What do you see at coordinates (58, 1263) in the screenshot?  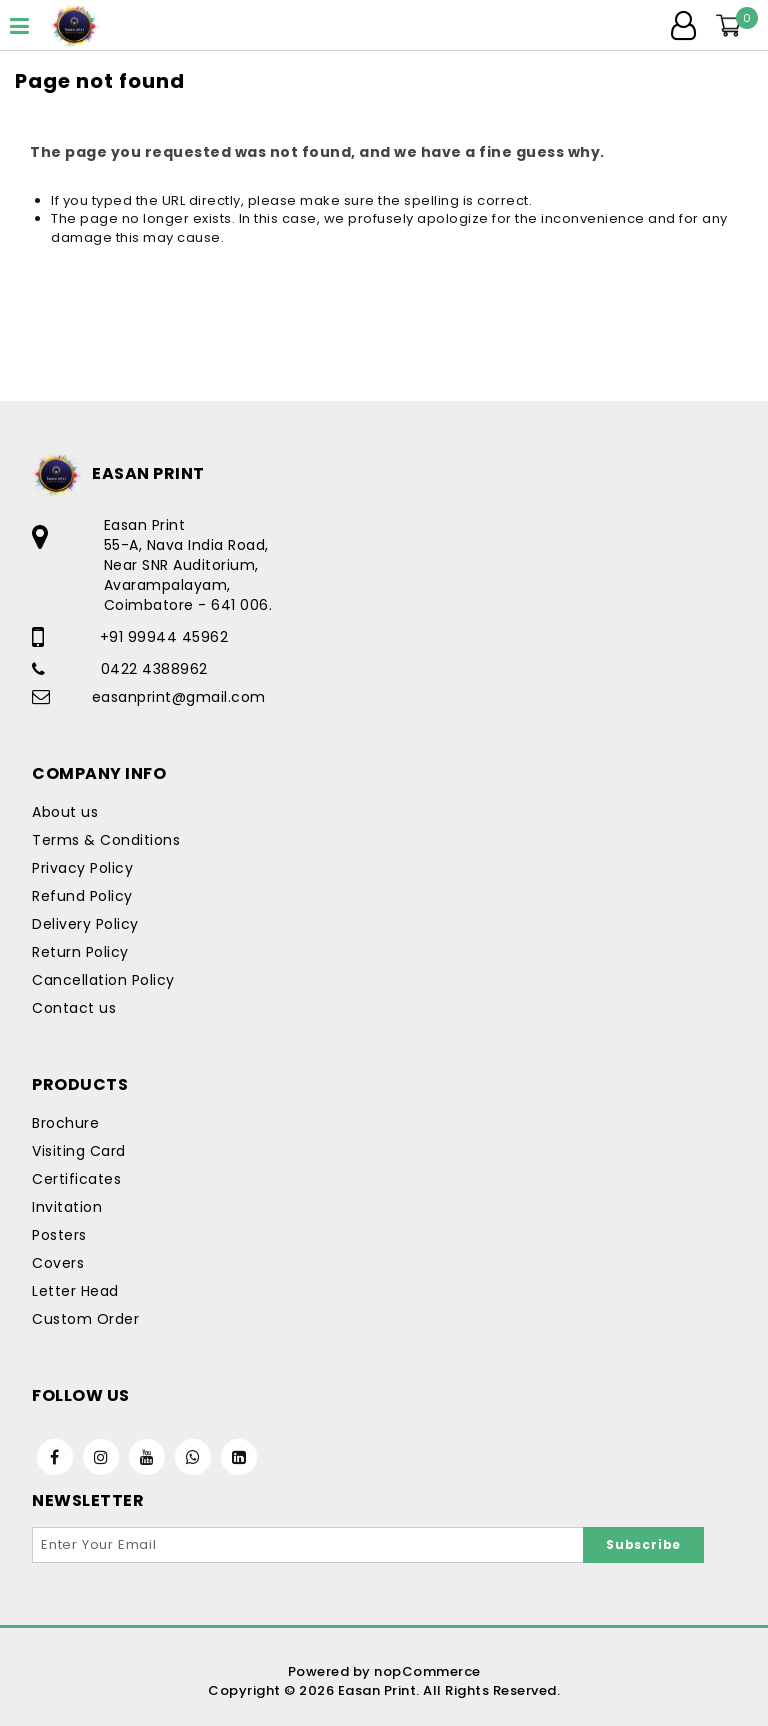 I see `Covers` at bounding box center [58, 1263].